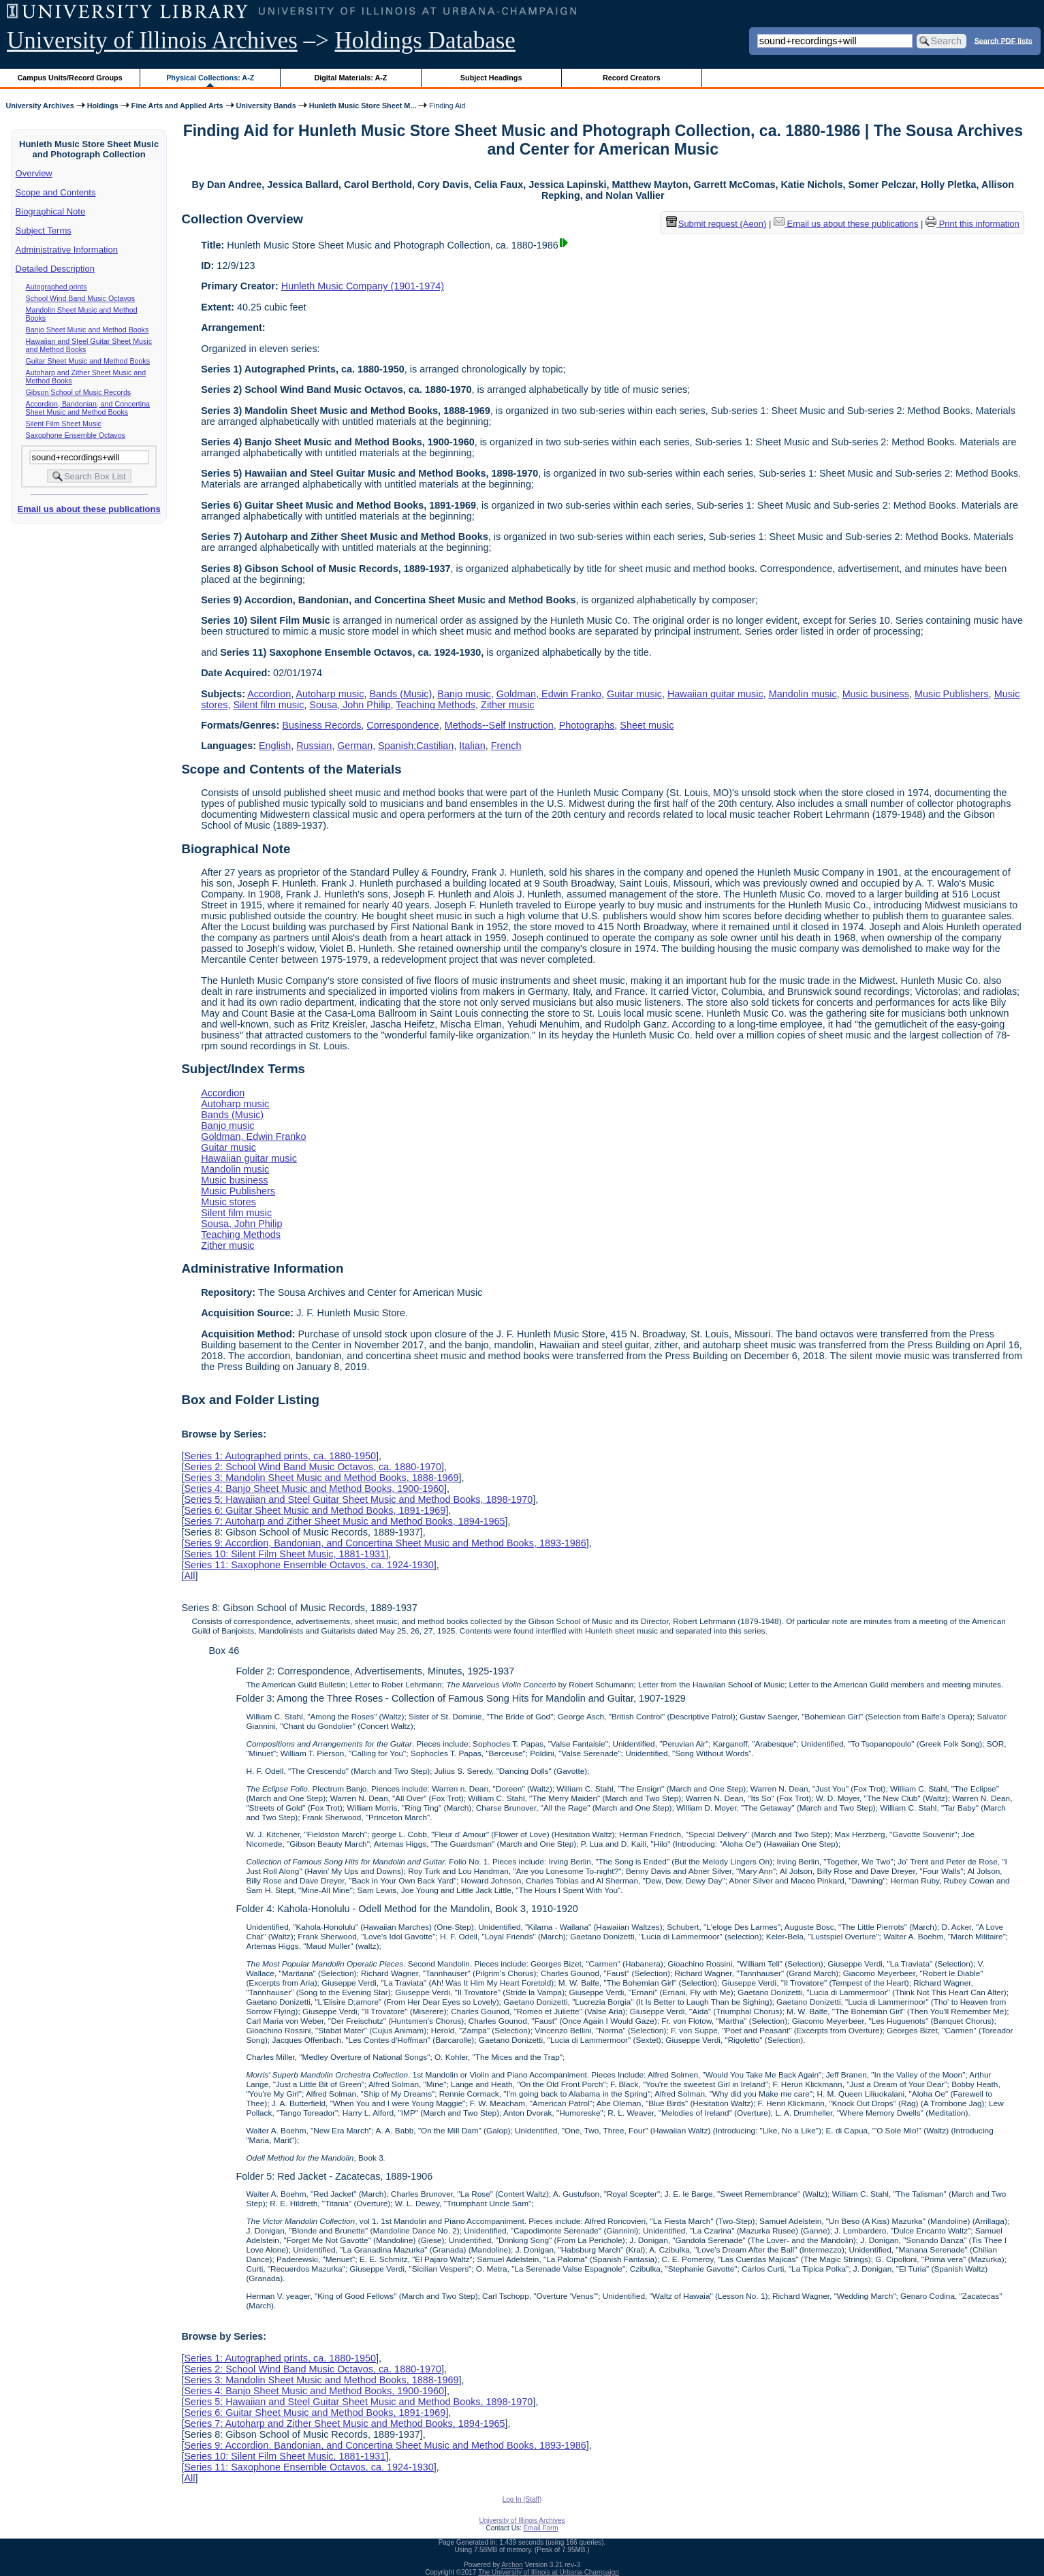 Image resolution: width=1044 pixels, height=2576 pixels. Describe the element at coordinates (269, 693) in the screenshot. I see `Accordion` at that location.